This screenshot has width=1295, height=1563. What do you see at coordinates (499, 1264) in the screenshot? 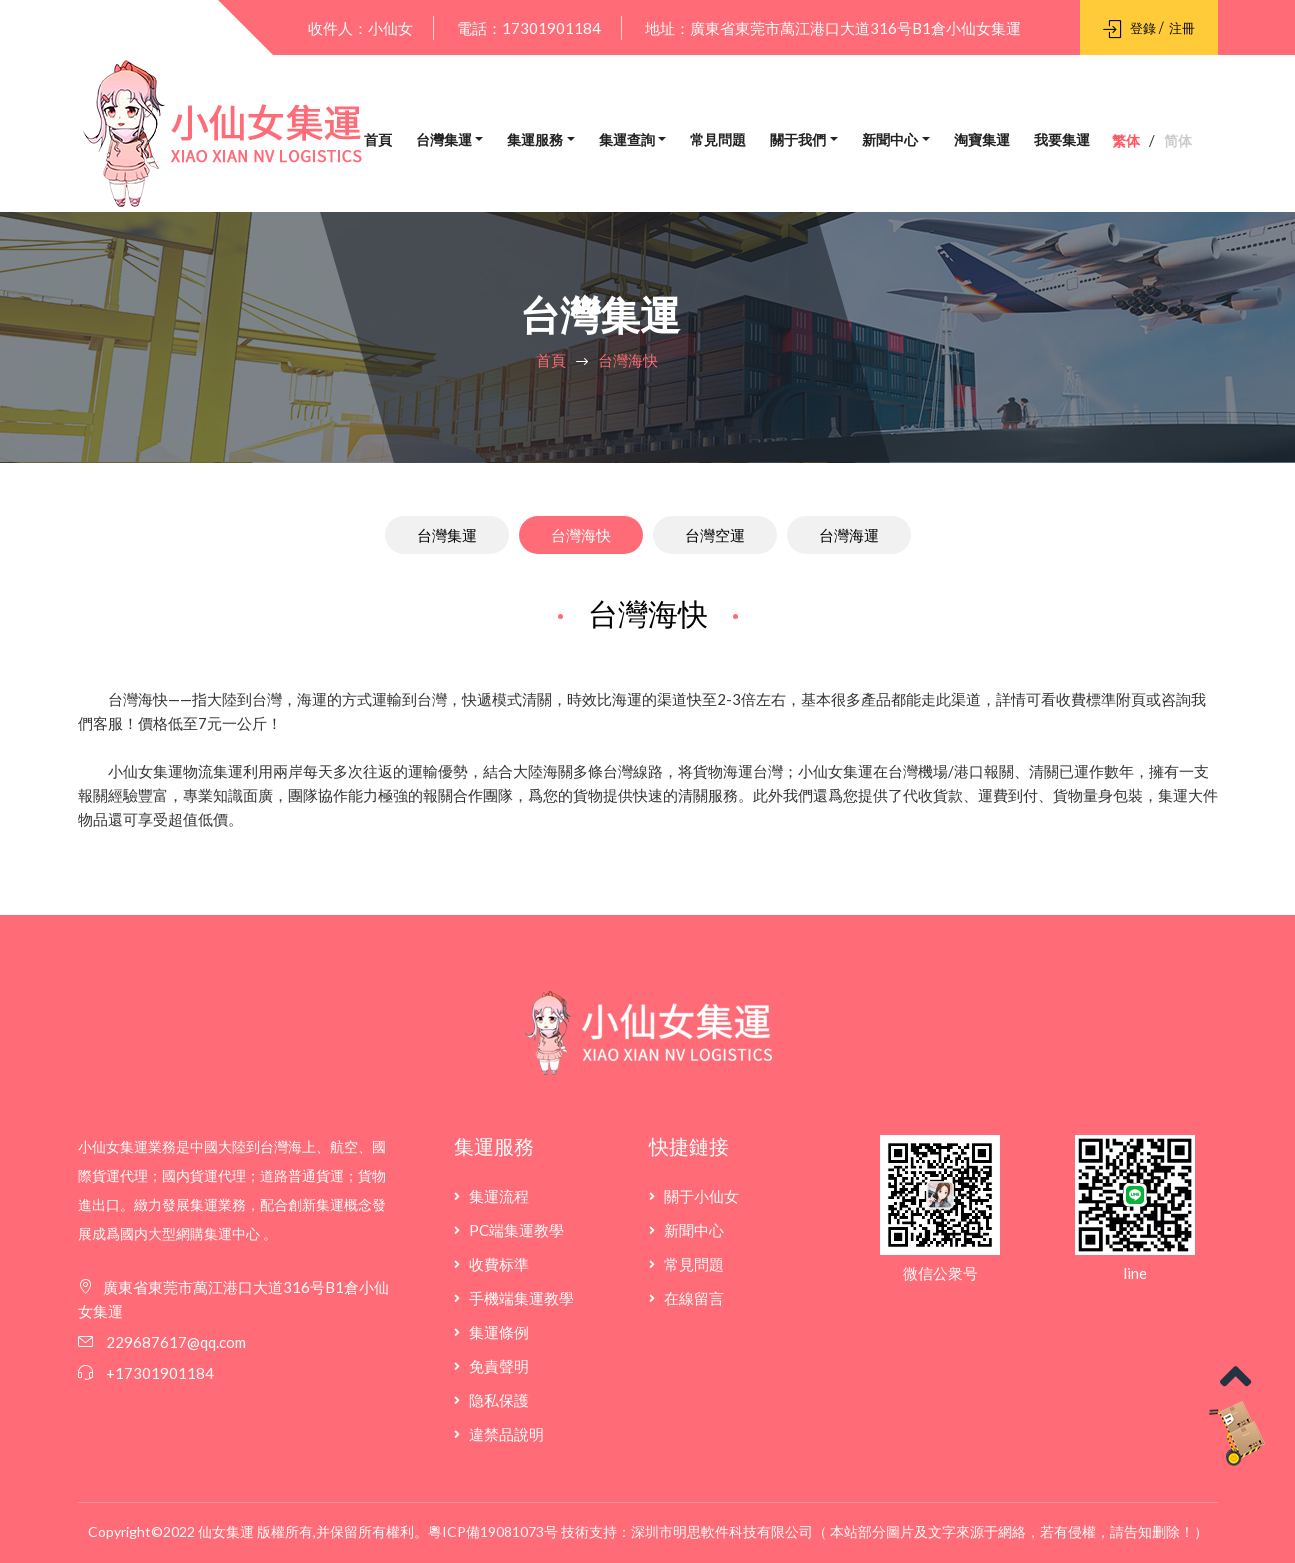
I see `收費标準` at bounding box center [499, 1264].